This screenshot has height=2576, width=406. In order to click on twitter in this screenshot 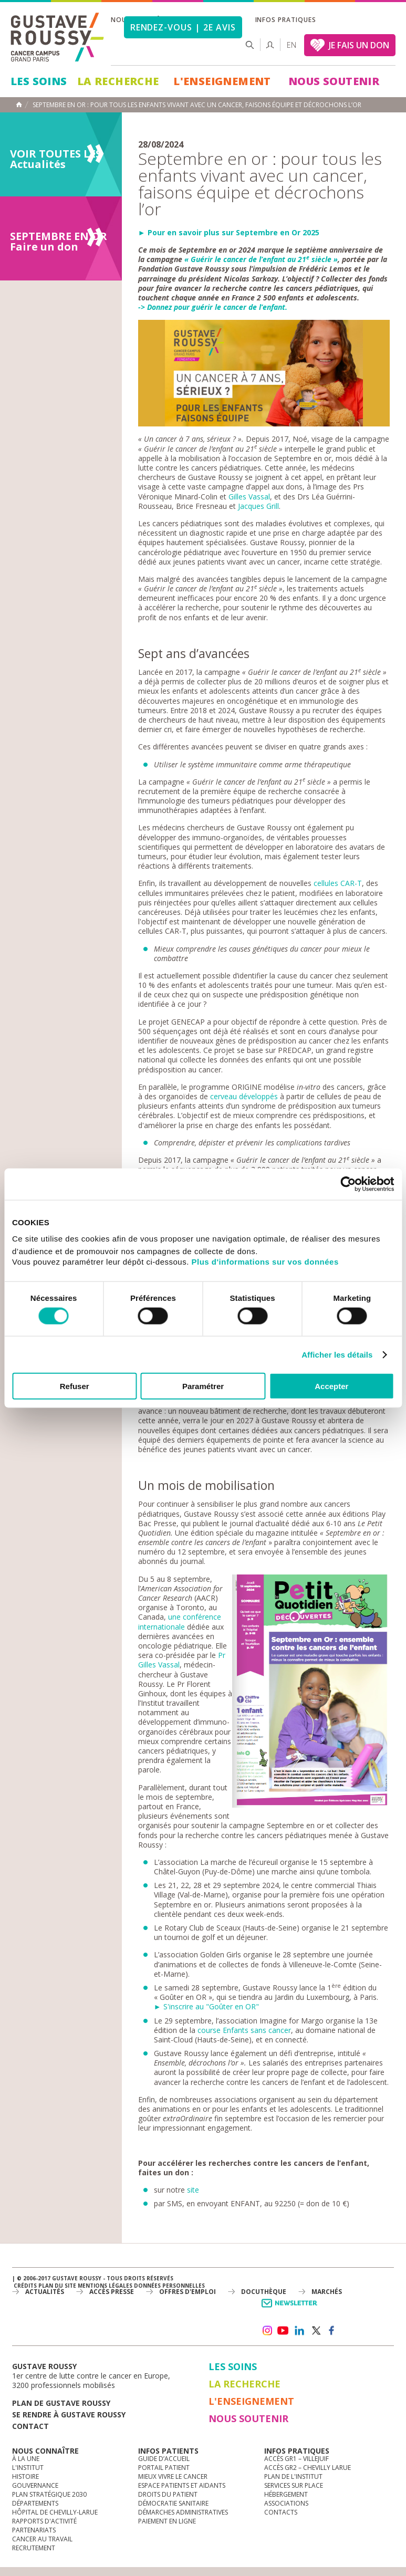, I will do `click(315, 2331)`.